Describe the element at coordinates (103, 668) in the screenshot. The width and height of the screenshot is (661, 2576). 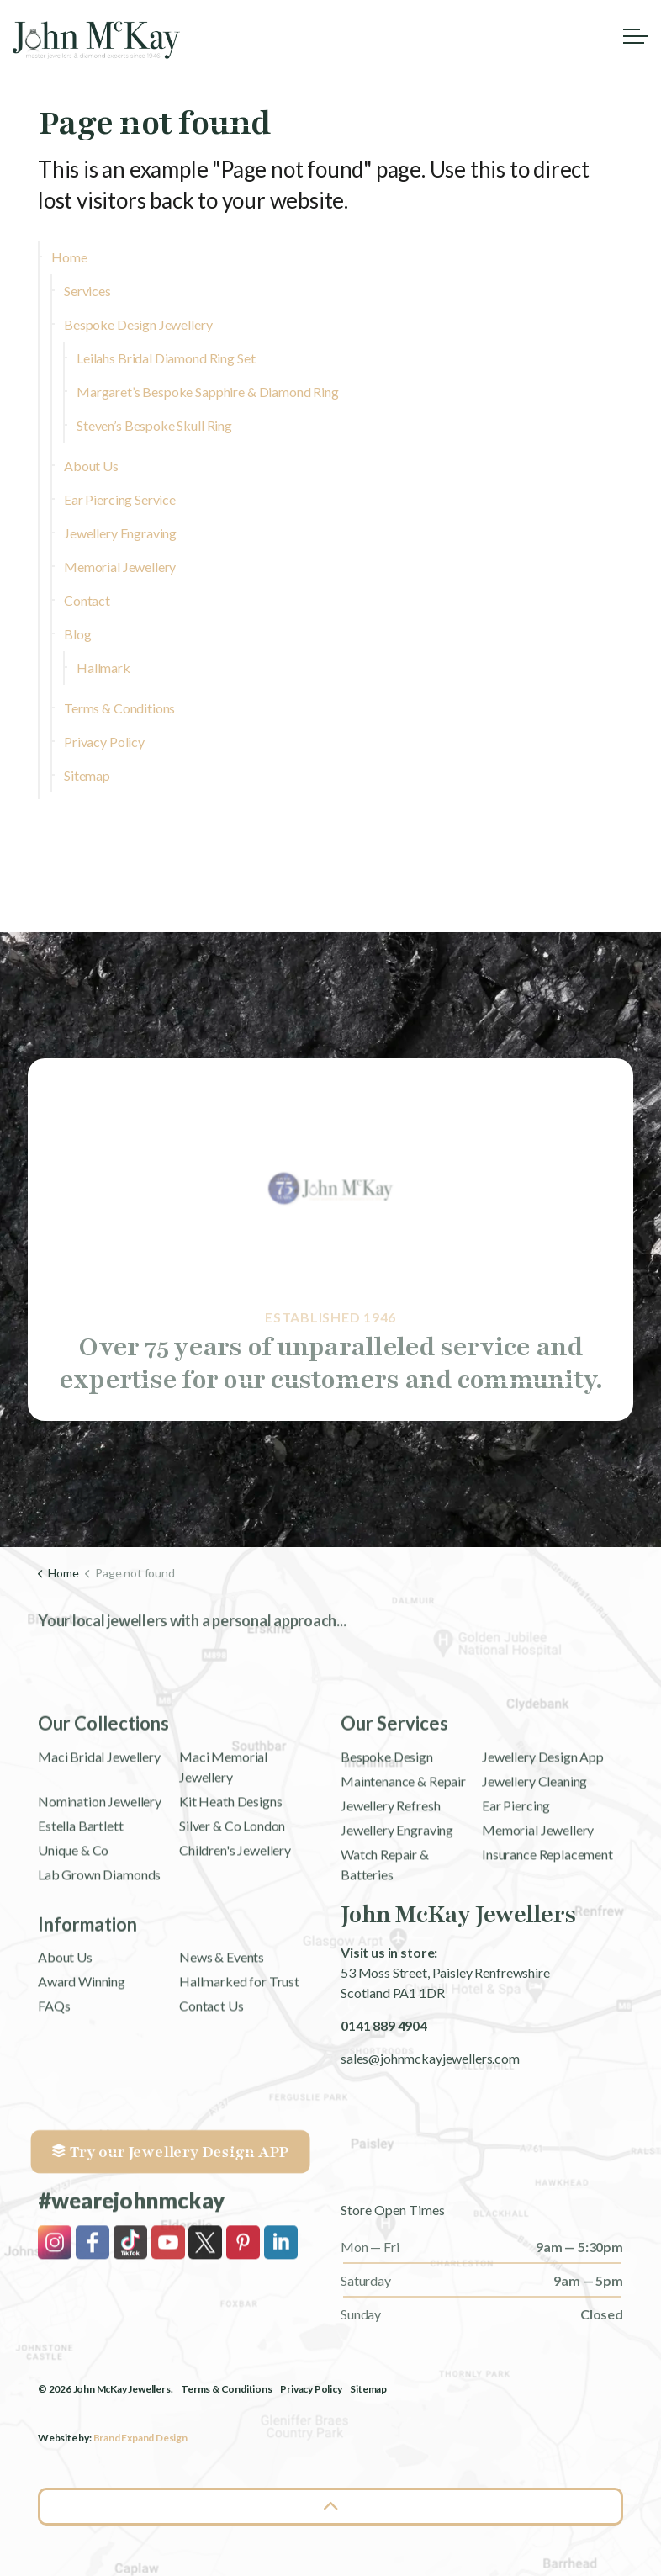
I see `Hallmark` at that location.